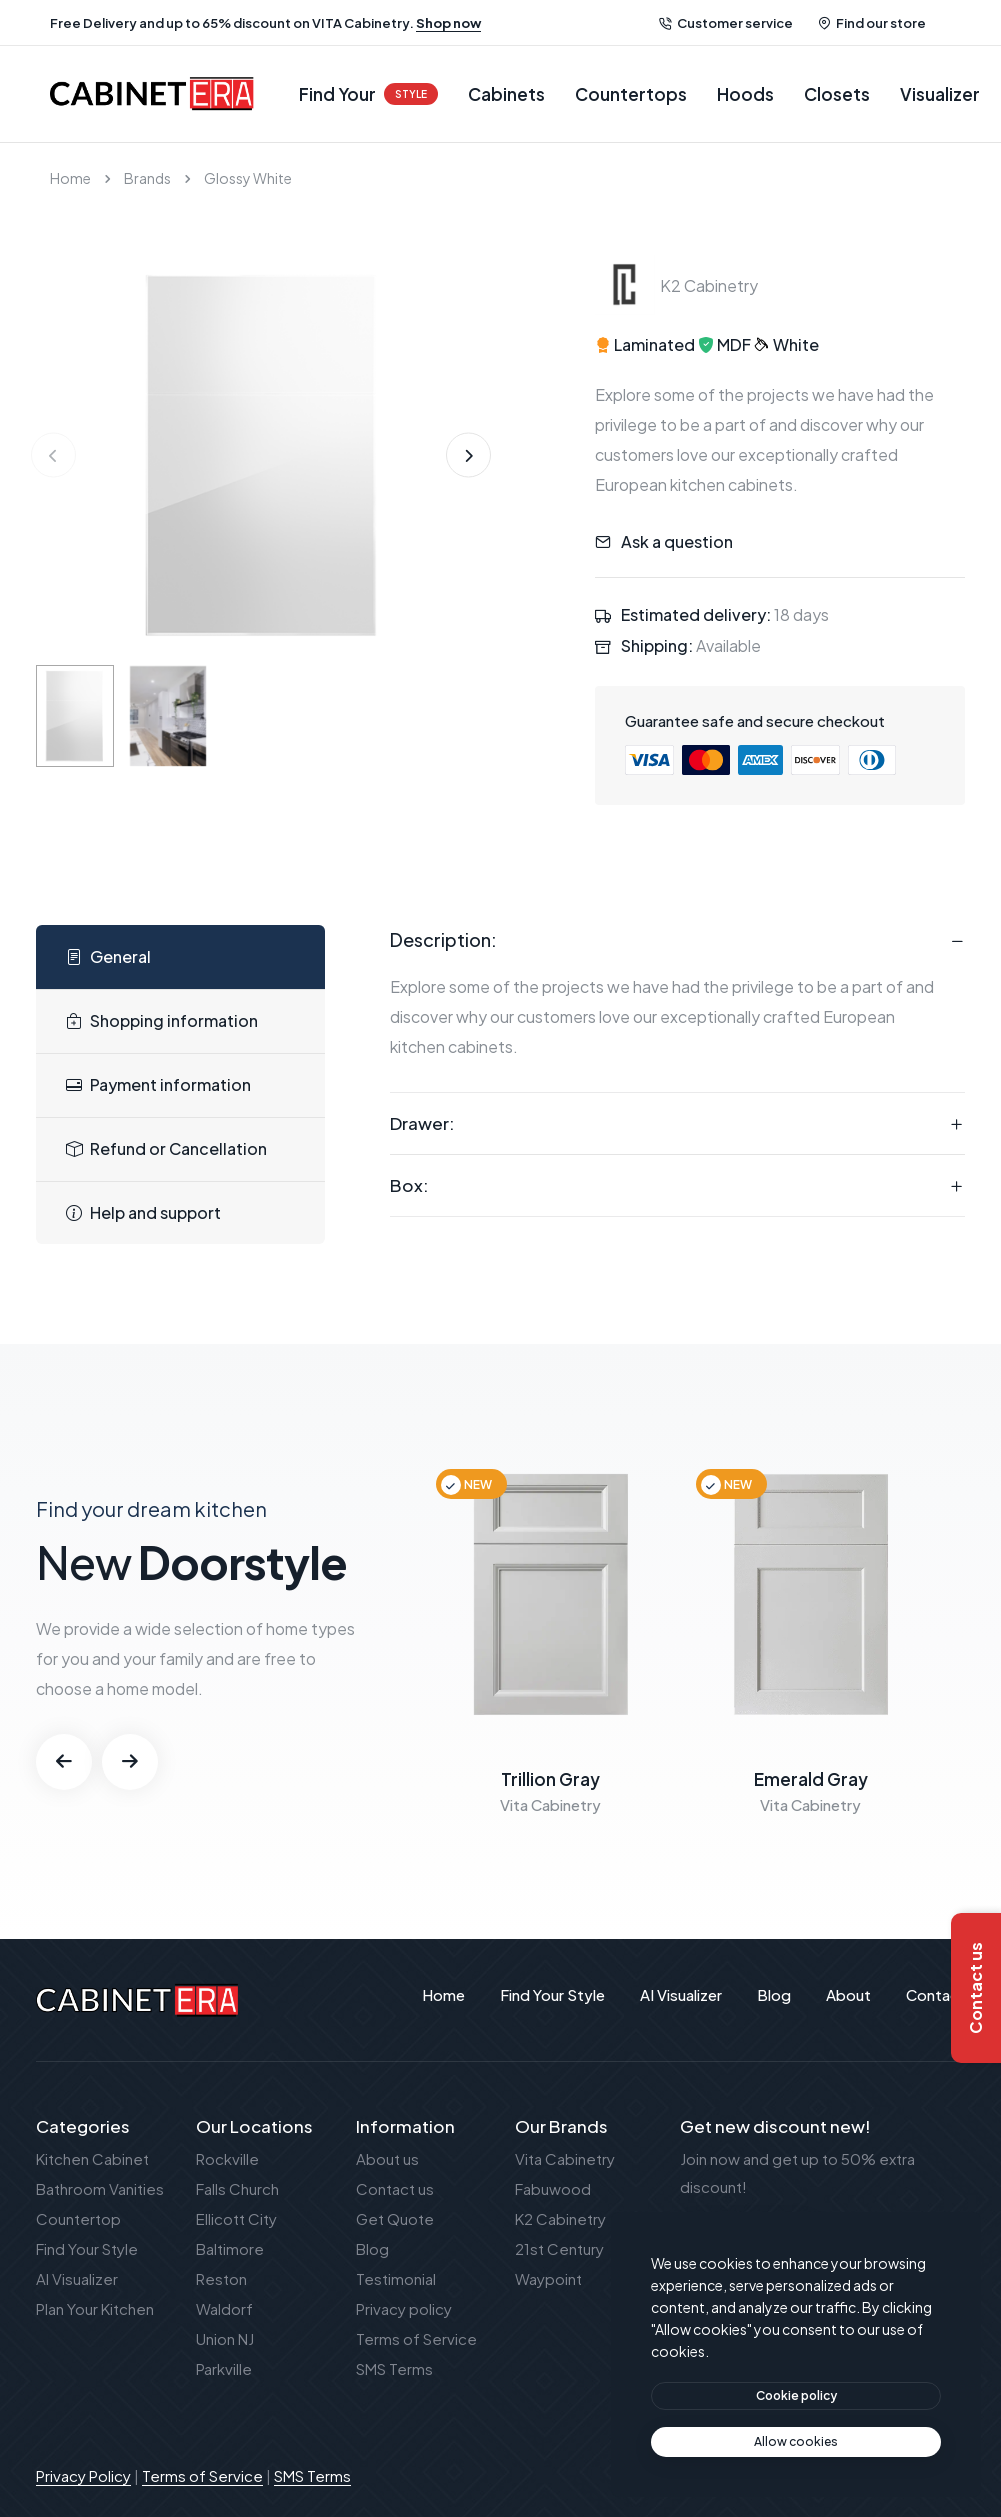 This screenshot has height=2517, width=1001. What do you see at coordinates (394, 2368) in the screenshot?
I see `SMS Terms` at bounding box center [394, 2368].